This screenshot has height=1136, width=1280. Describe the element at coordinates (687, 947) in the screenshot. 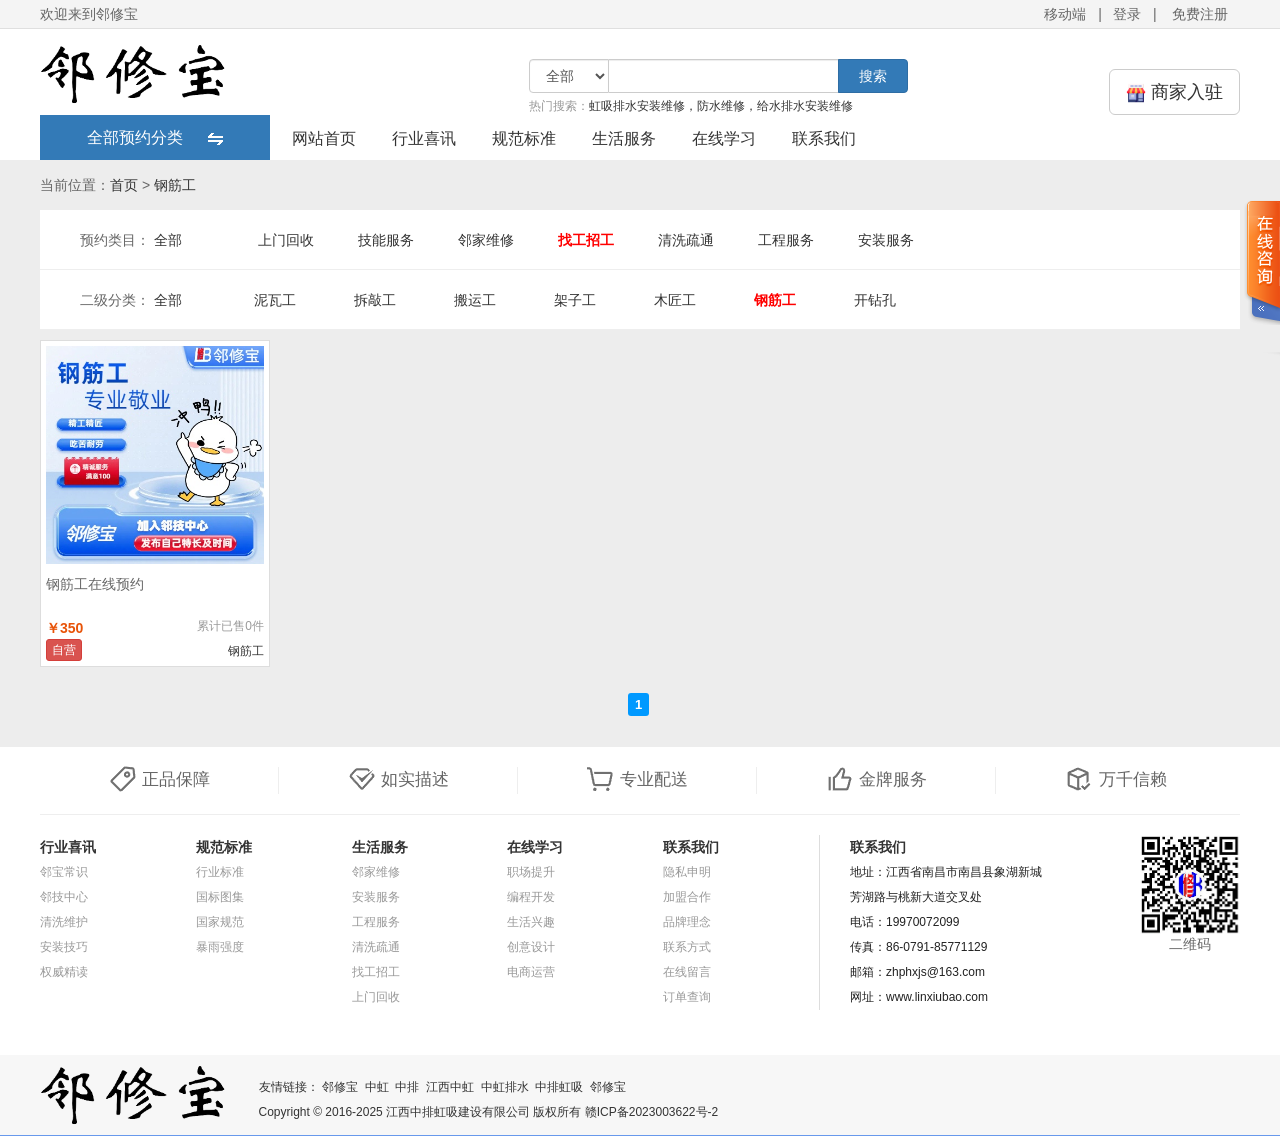

I see `联系方式` at that location.